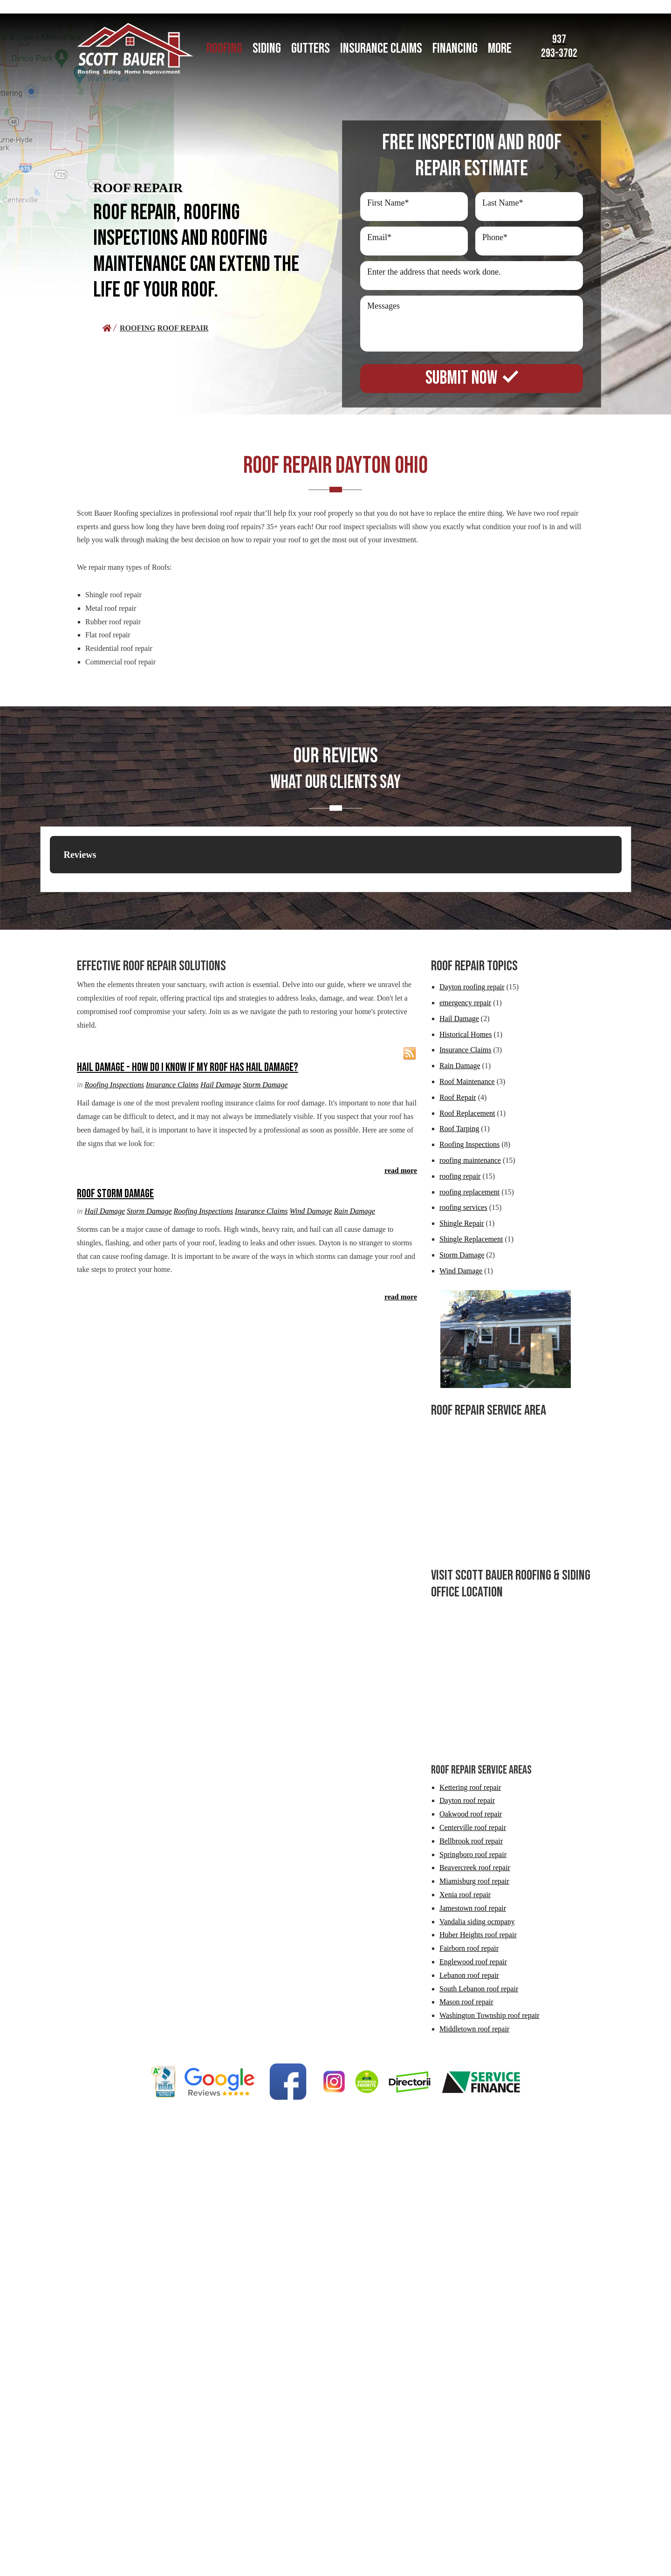 The image size is (671, 2576). I want to click on Roofing Inspections, so click(114, 1085).